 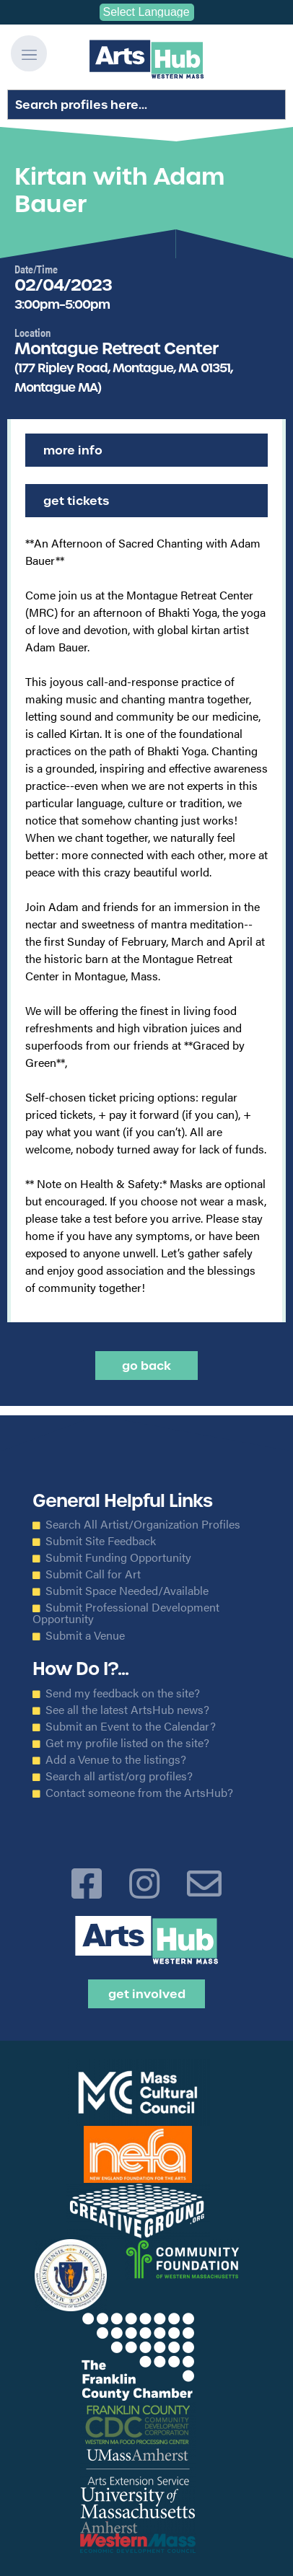 What do you see at coordinates (127, 1743) in the screenshot?
I see `Get my profile listed on the site?` at bounding box center [127, 1743].